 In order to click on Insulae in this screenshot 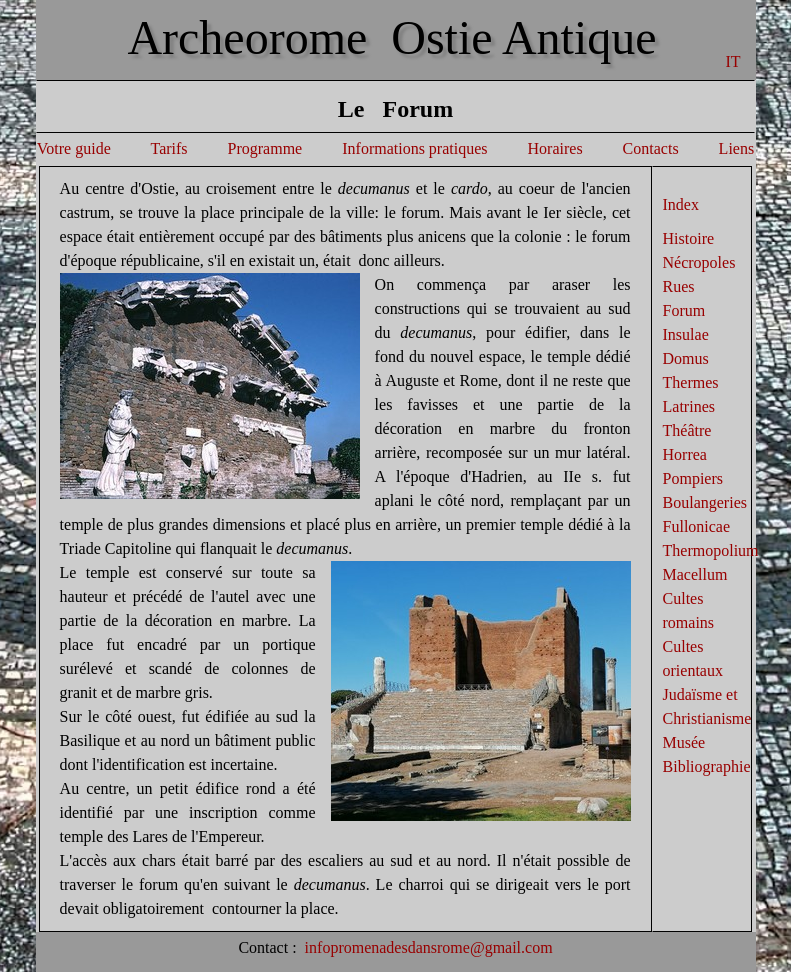, I will do `click(686, 334)`.